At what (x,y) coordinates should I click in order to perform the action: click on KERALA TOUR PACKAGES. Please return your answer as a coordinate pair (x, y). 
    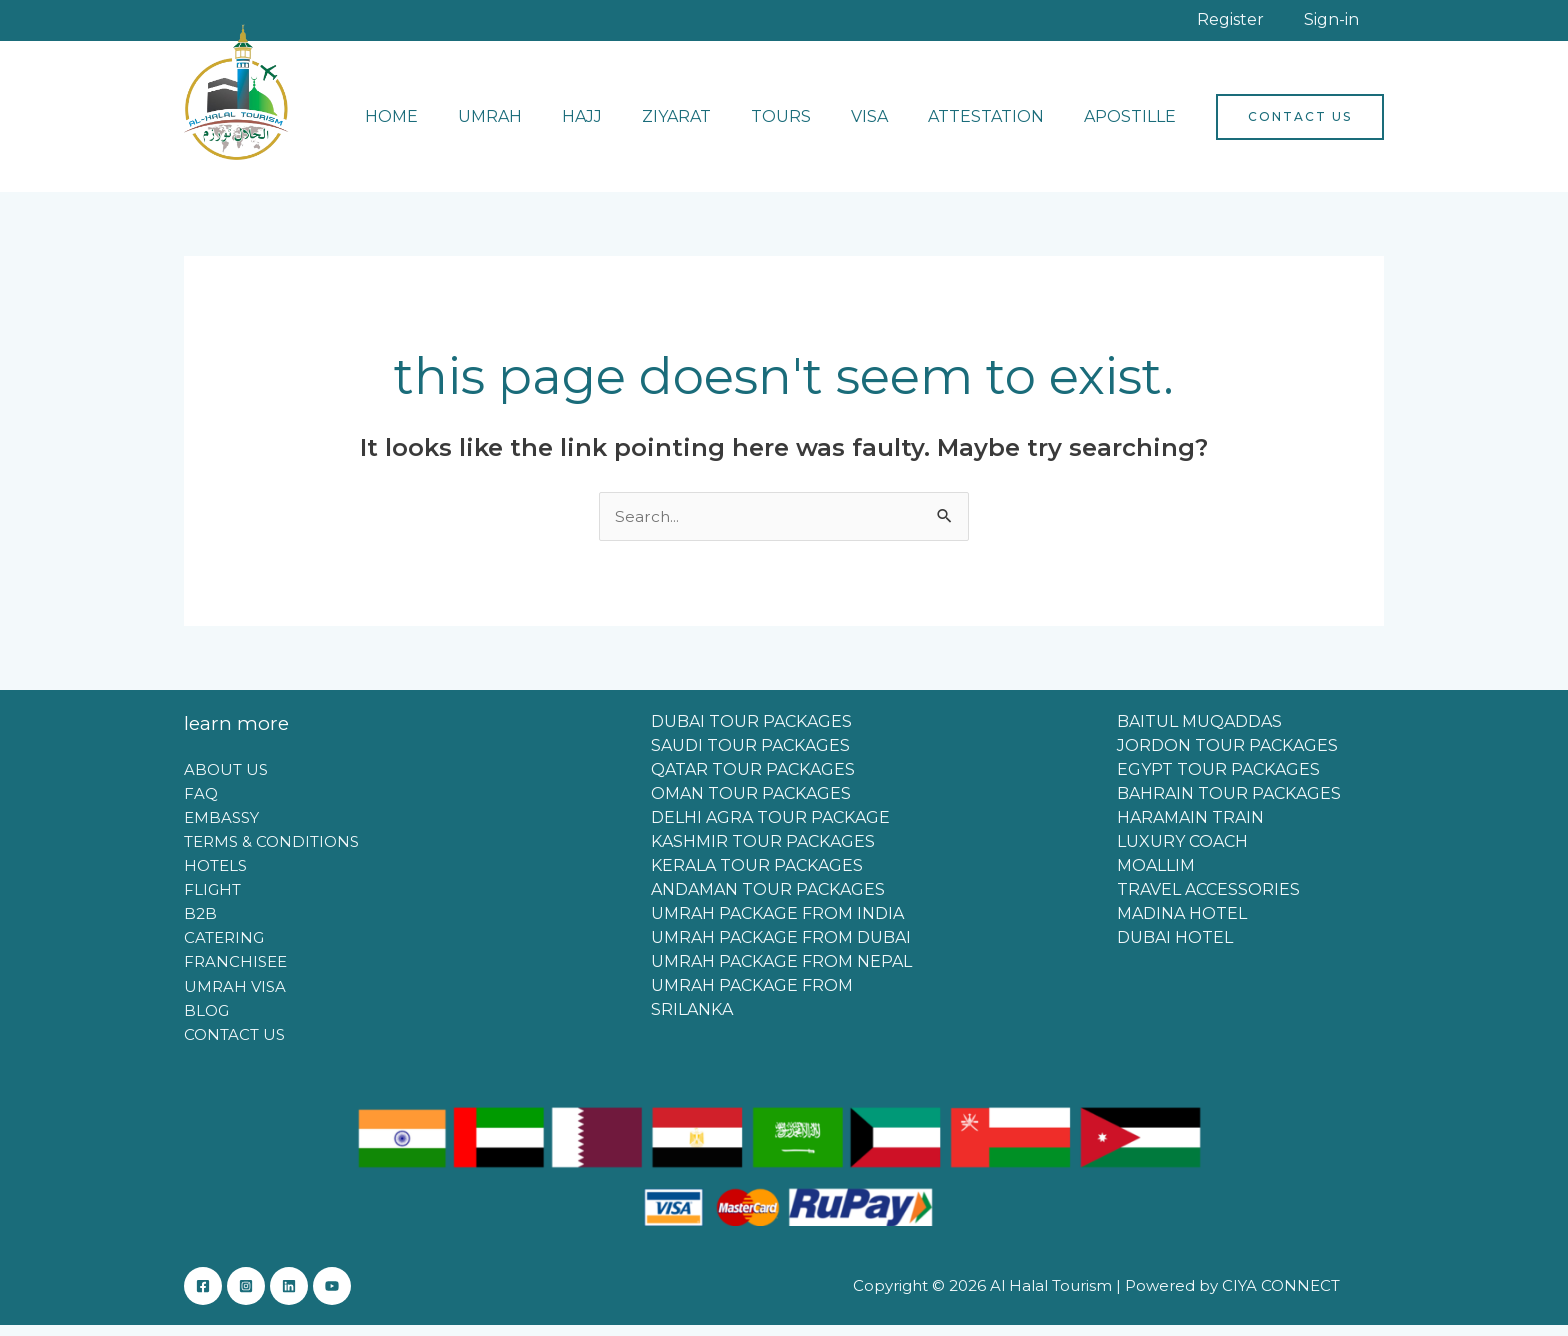
    Looking at the image, I should click on (757, 876).